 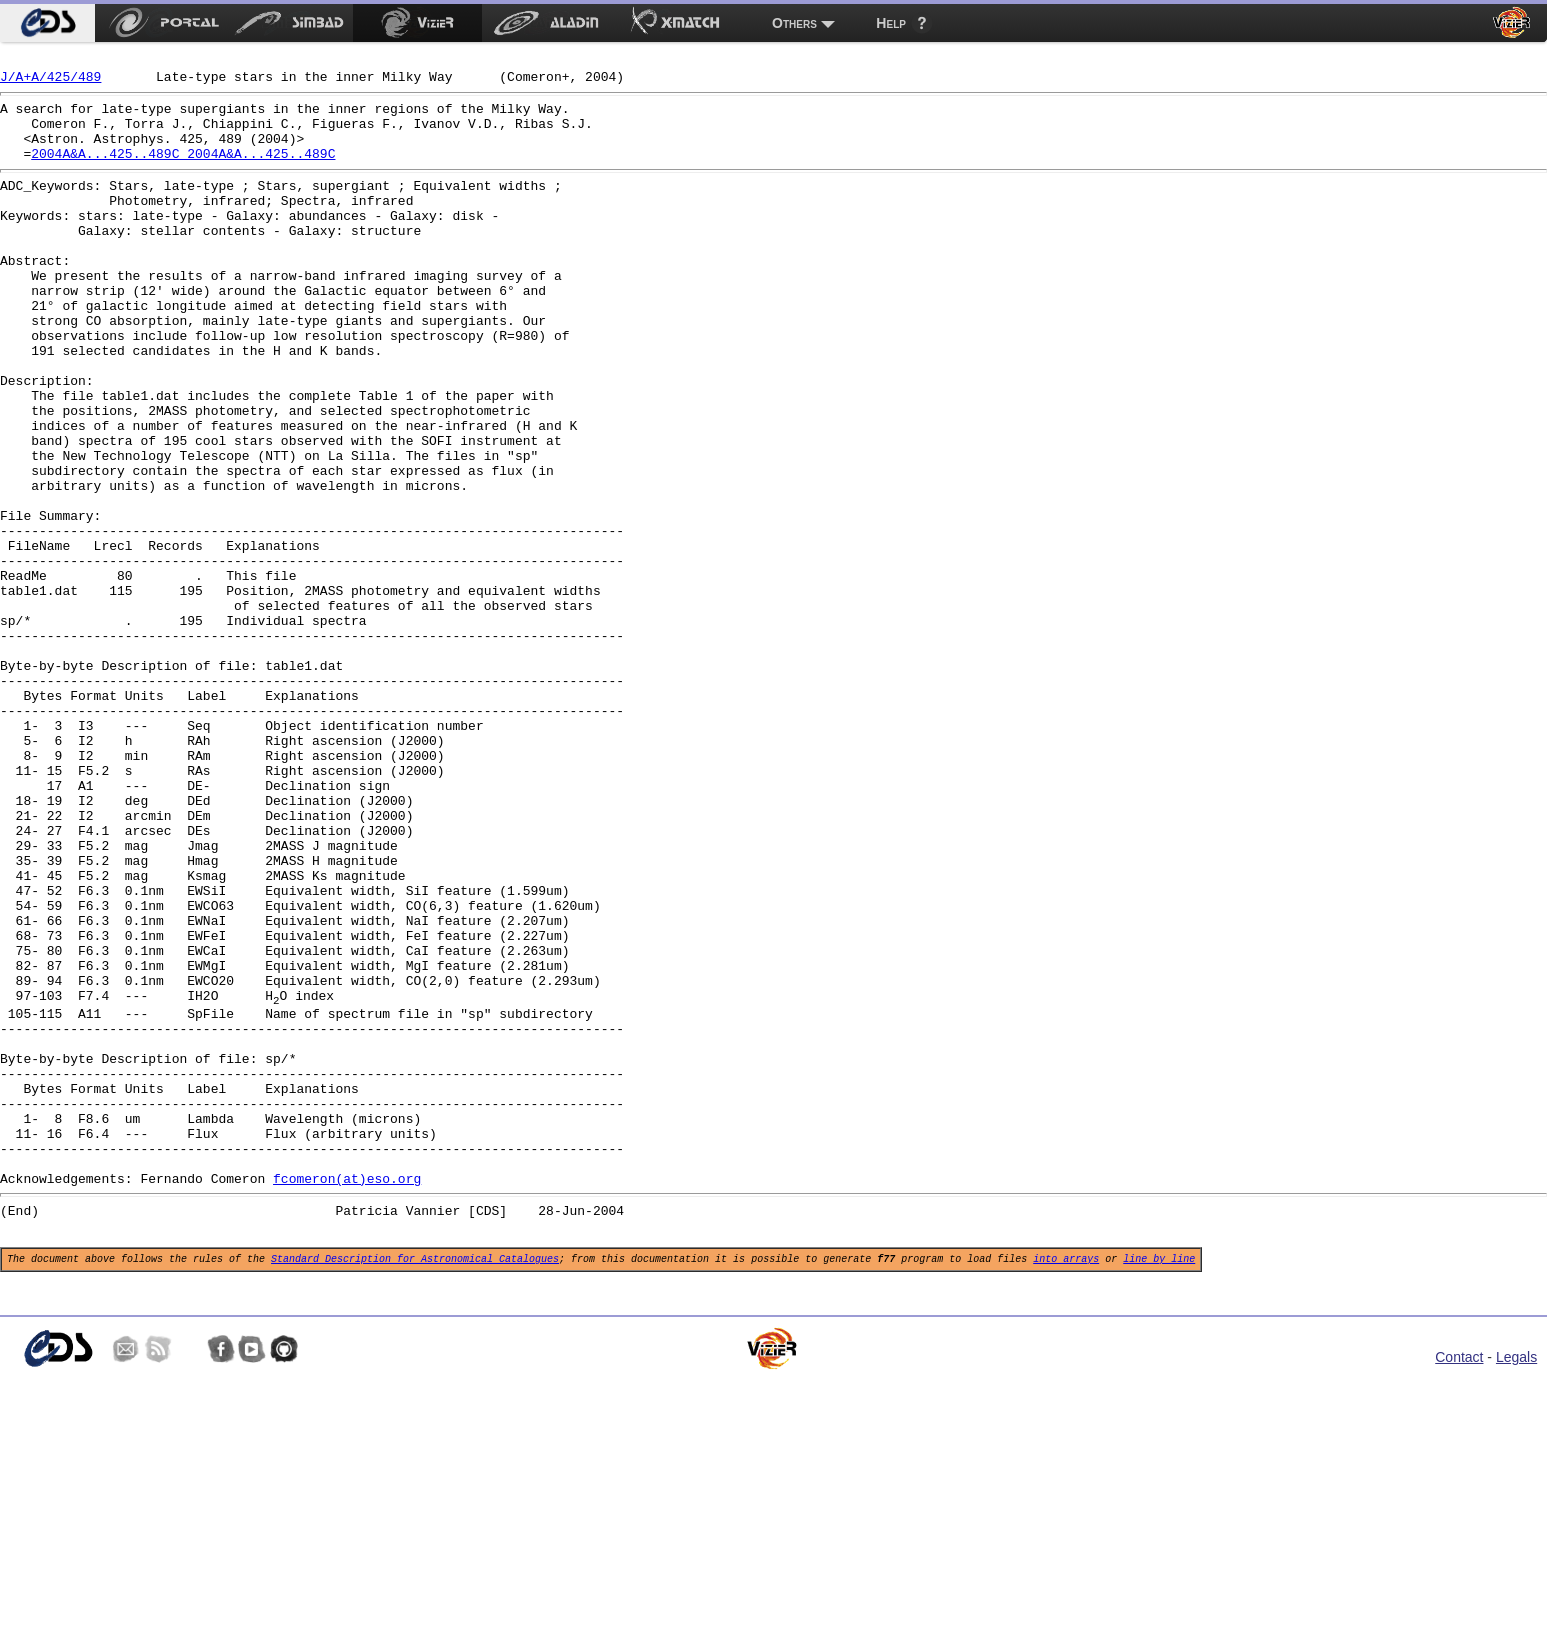 I want to click on Contact, so click(x=1459, y=1588).